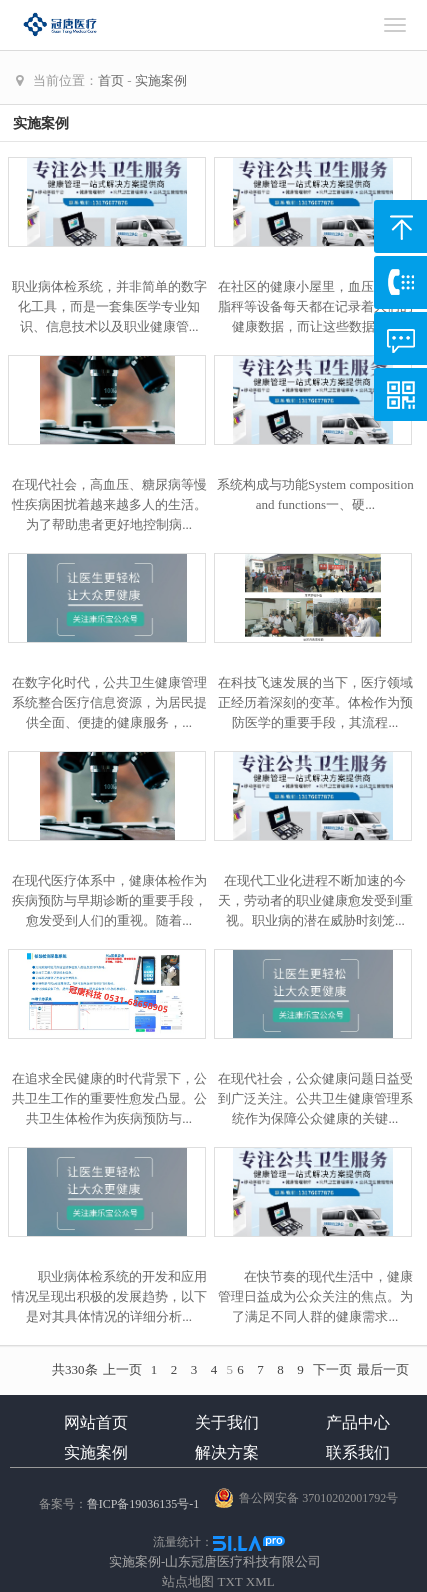 This screenshot has height=1592, width=427. I want to click on 在科技飞速发展的当下，医疗领域正经历着深刻的变革。体检作为预防医学的重要手段，其流程..., so click(315, 702).